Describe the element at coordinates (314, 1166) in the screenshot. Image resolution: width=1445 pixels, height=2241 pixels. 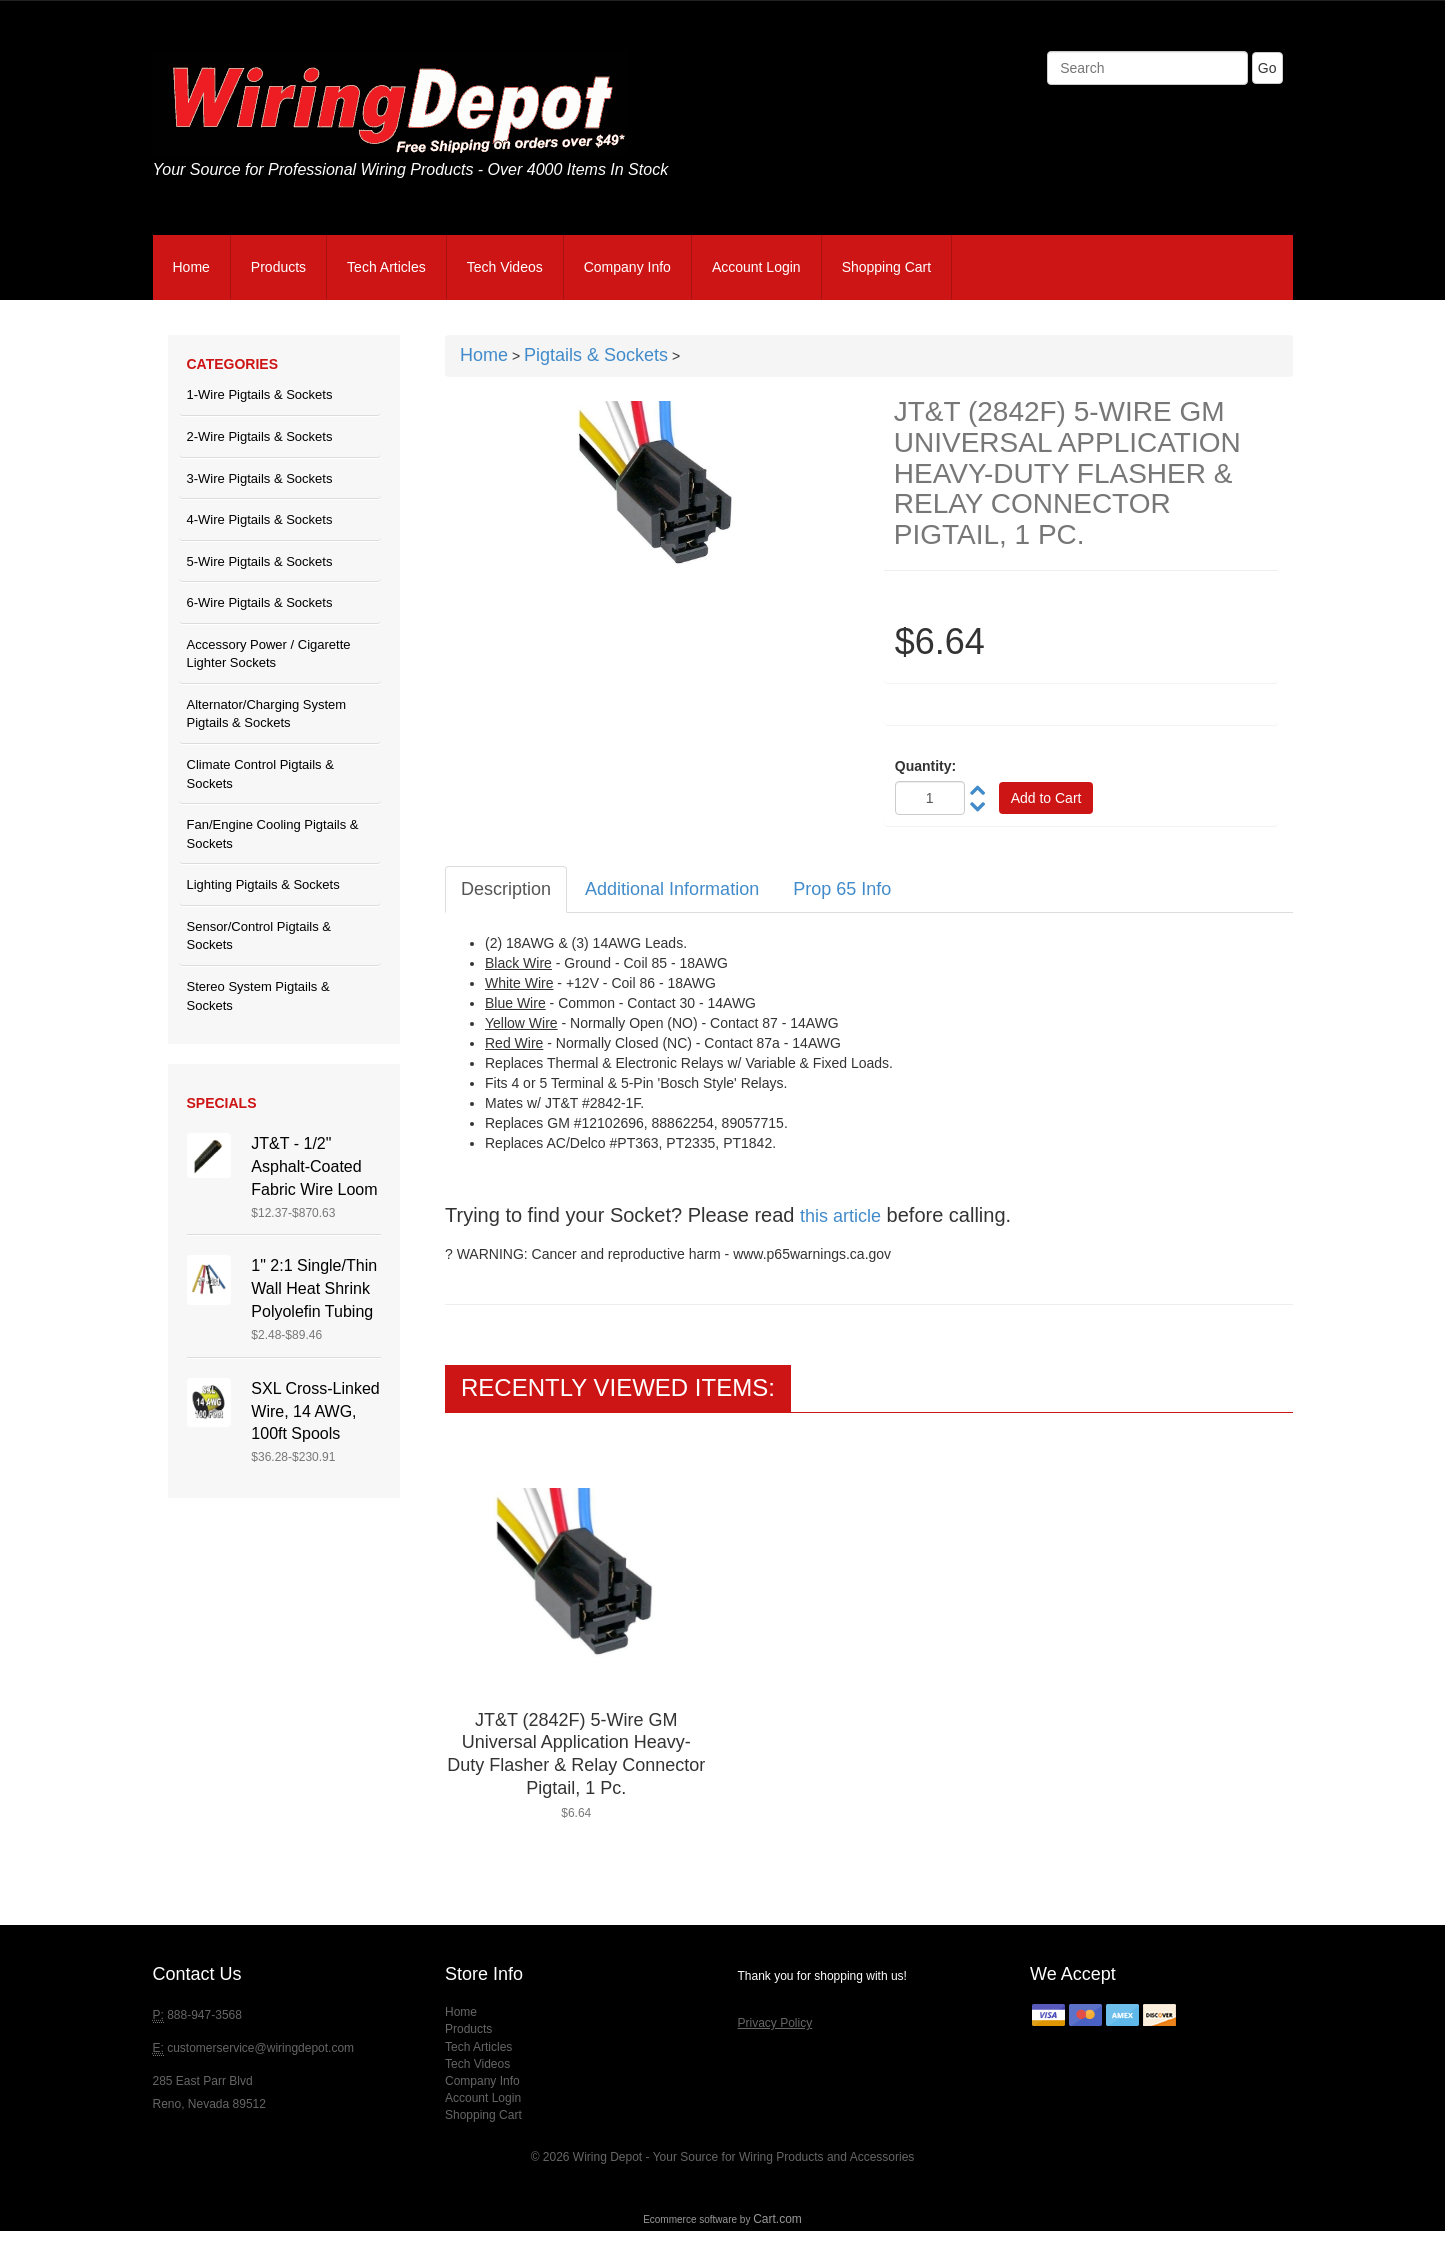
I see `JT&T - 1/2" Asphalt-Coated Fabric Wire Loom` at that location.